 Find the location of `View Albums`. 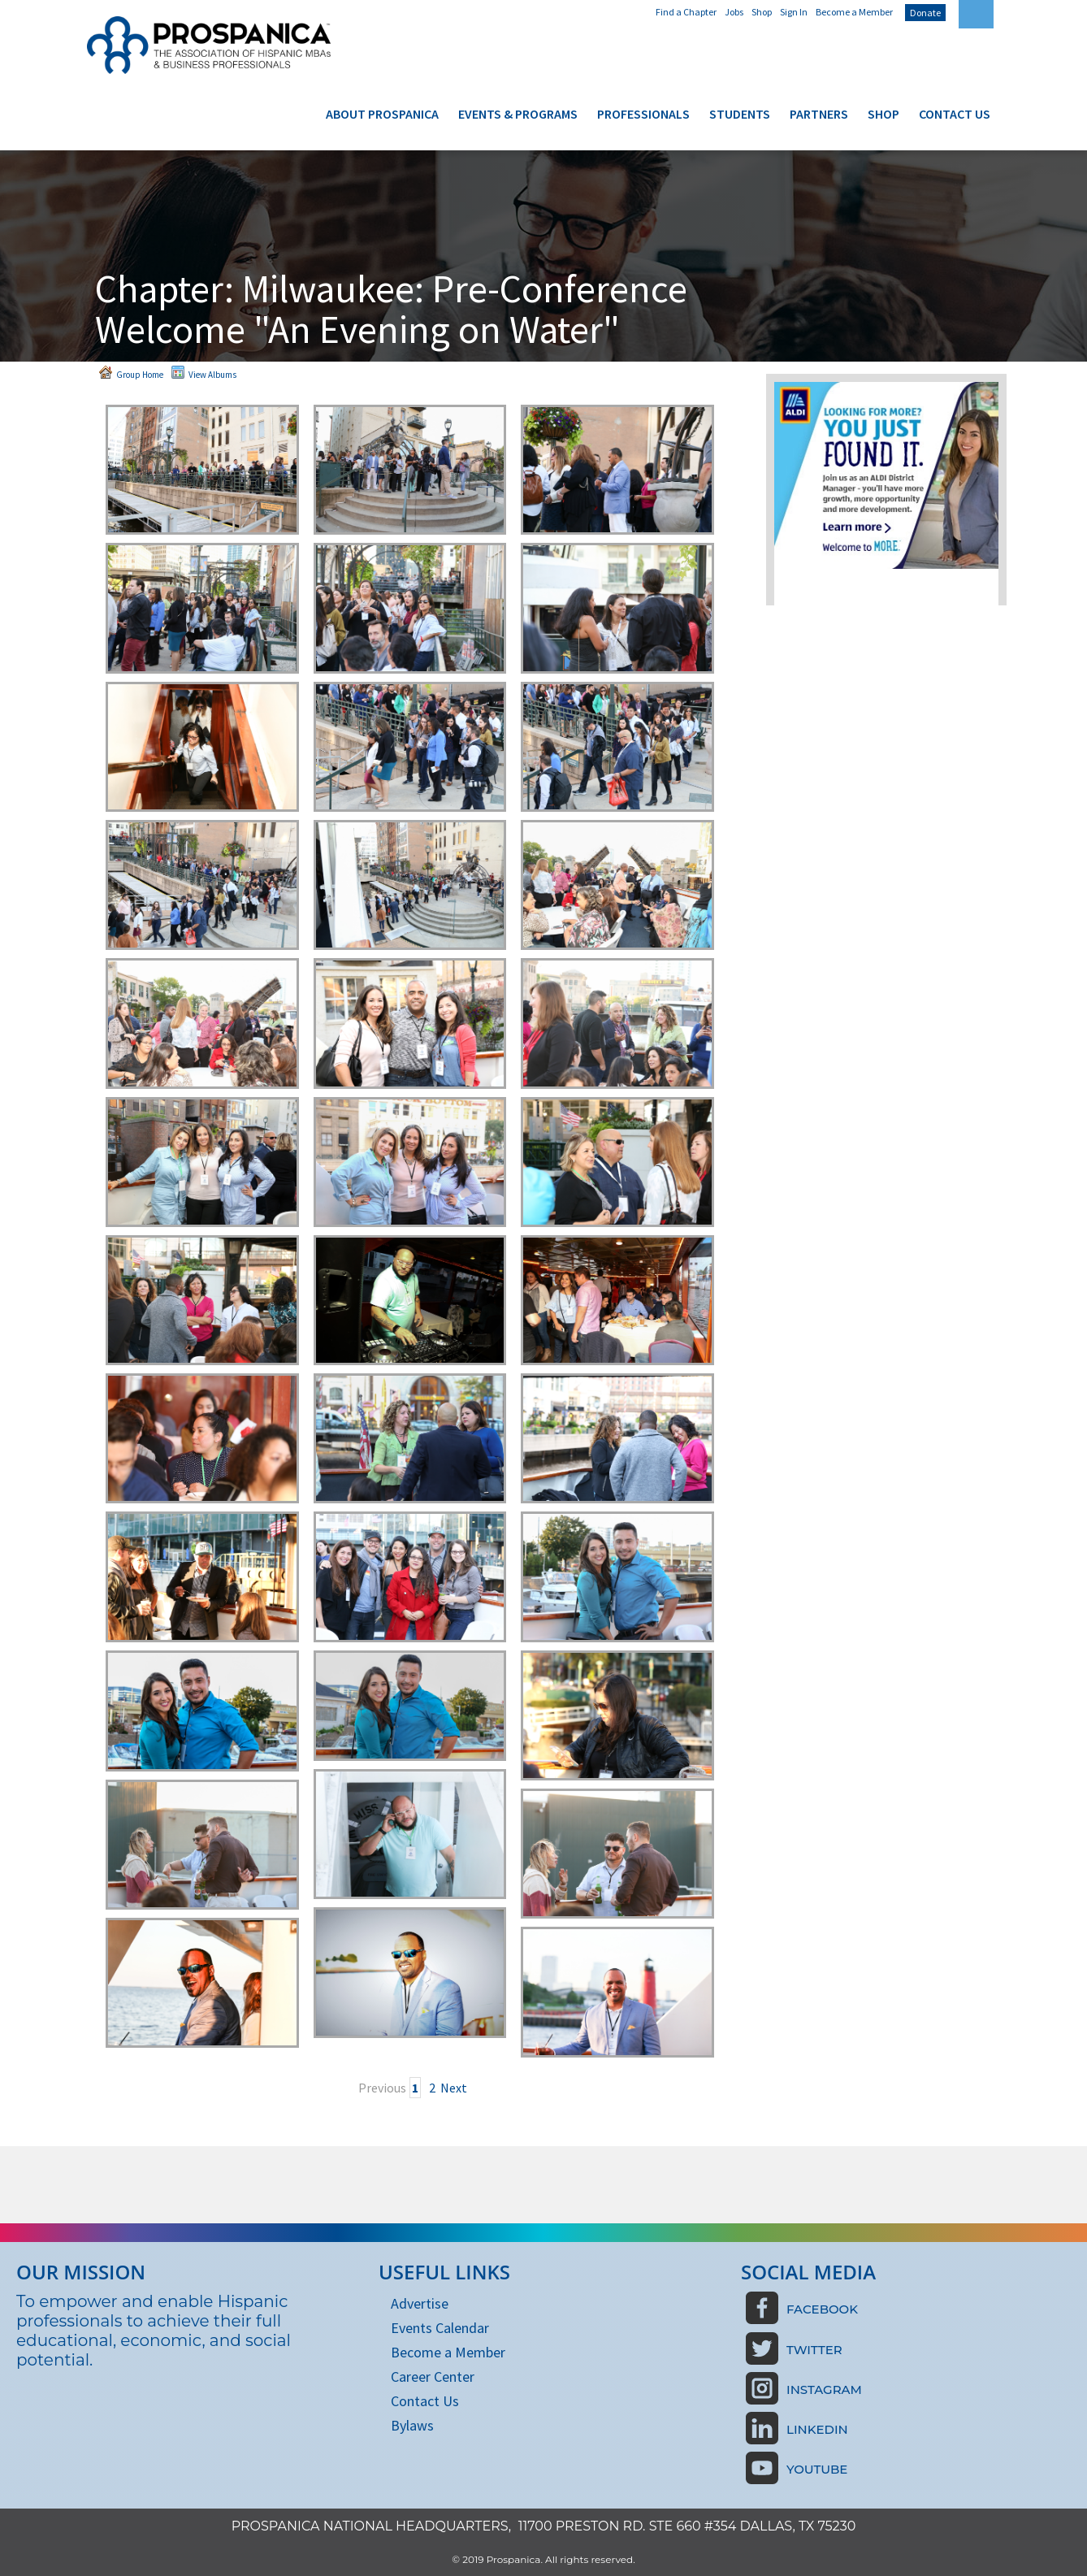

View Albums is located at coordinates (203, 373).